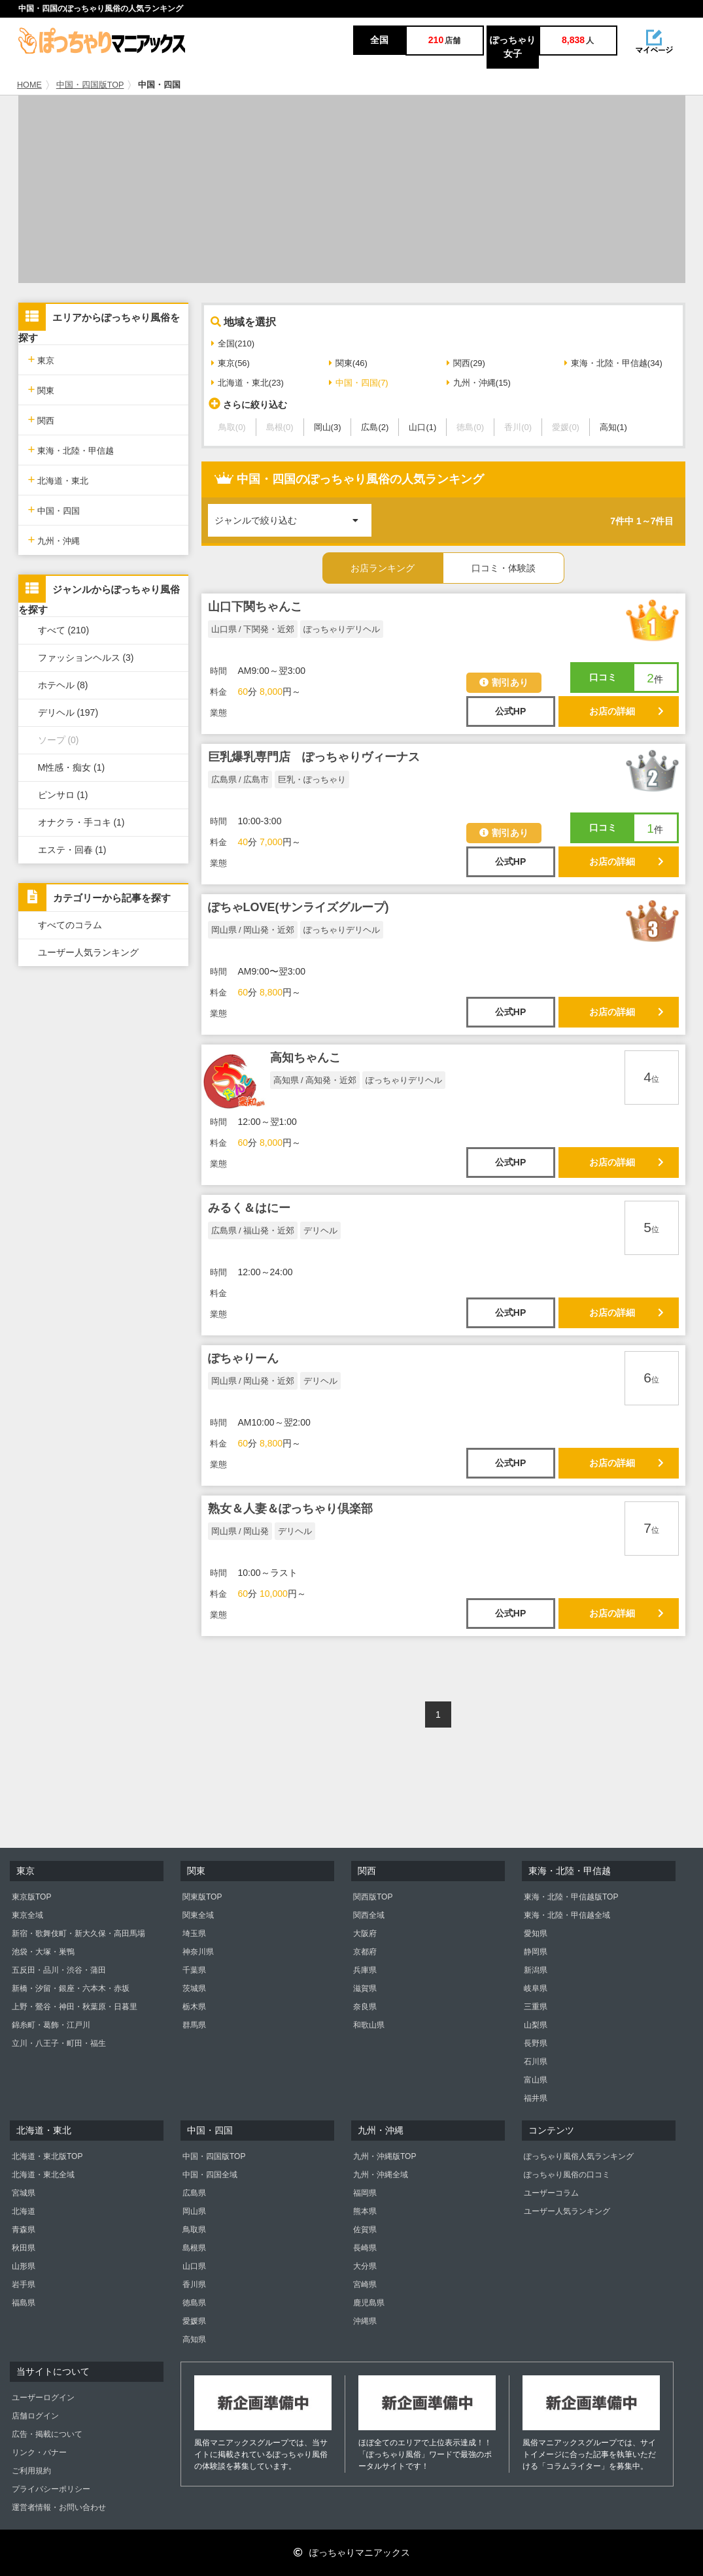  Describe the element at coordinates (365, 2266) in the screenshot. I see `大分県` at that location.